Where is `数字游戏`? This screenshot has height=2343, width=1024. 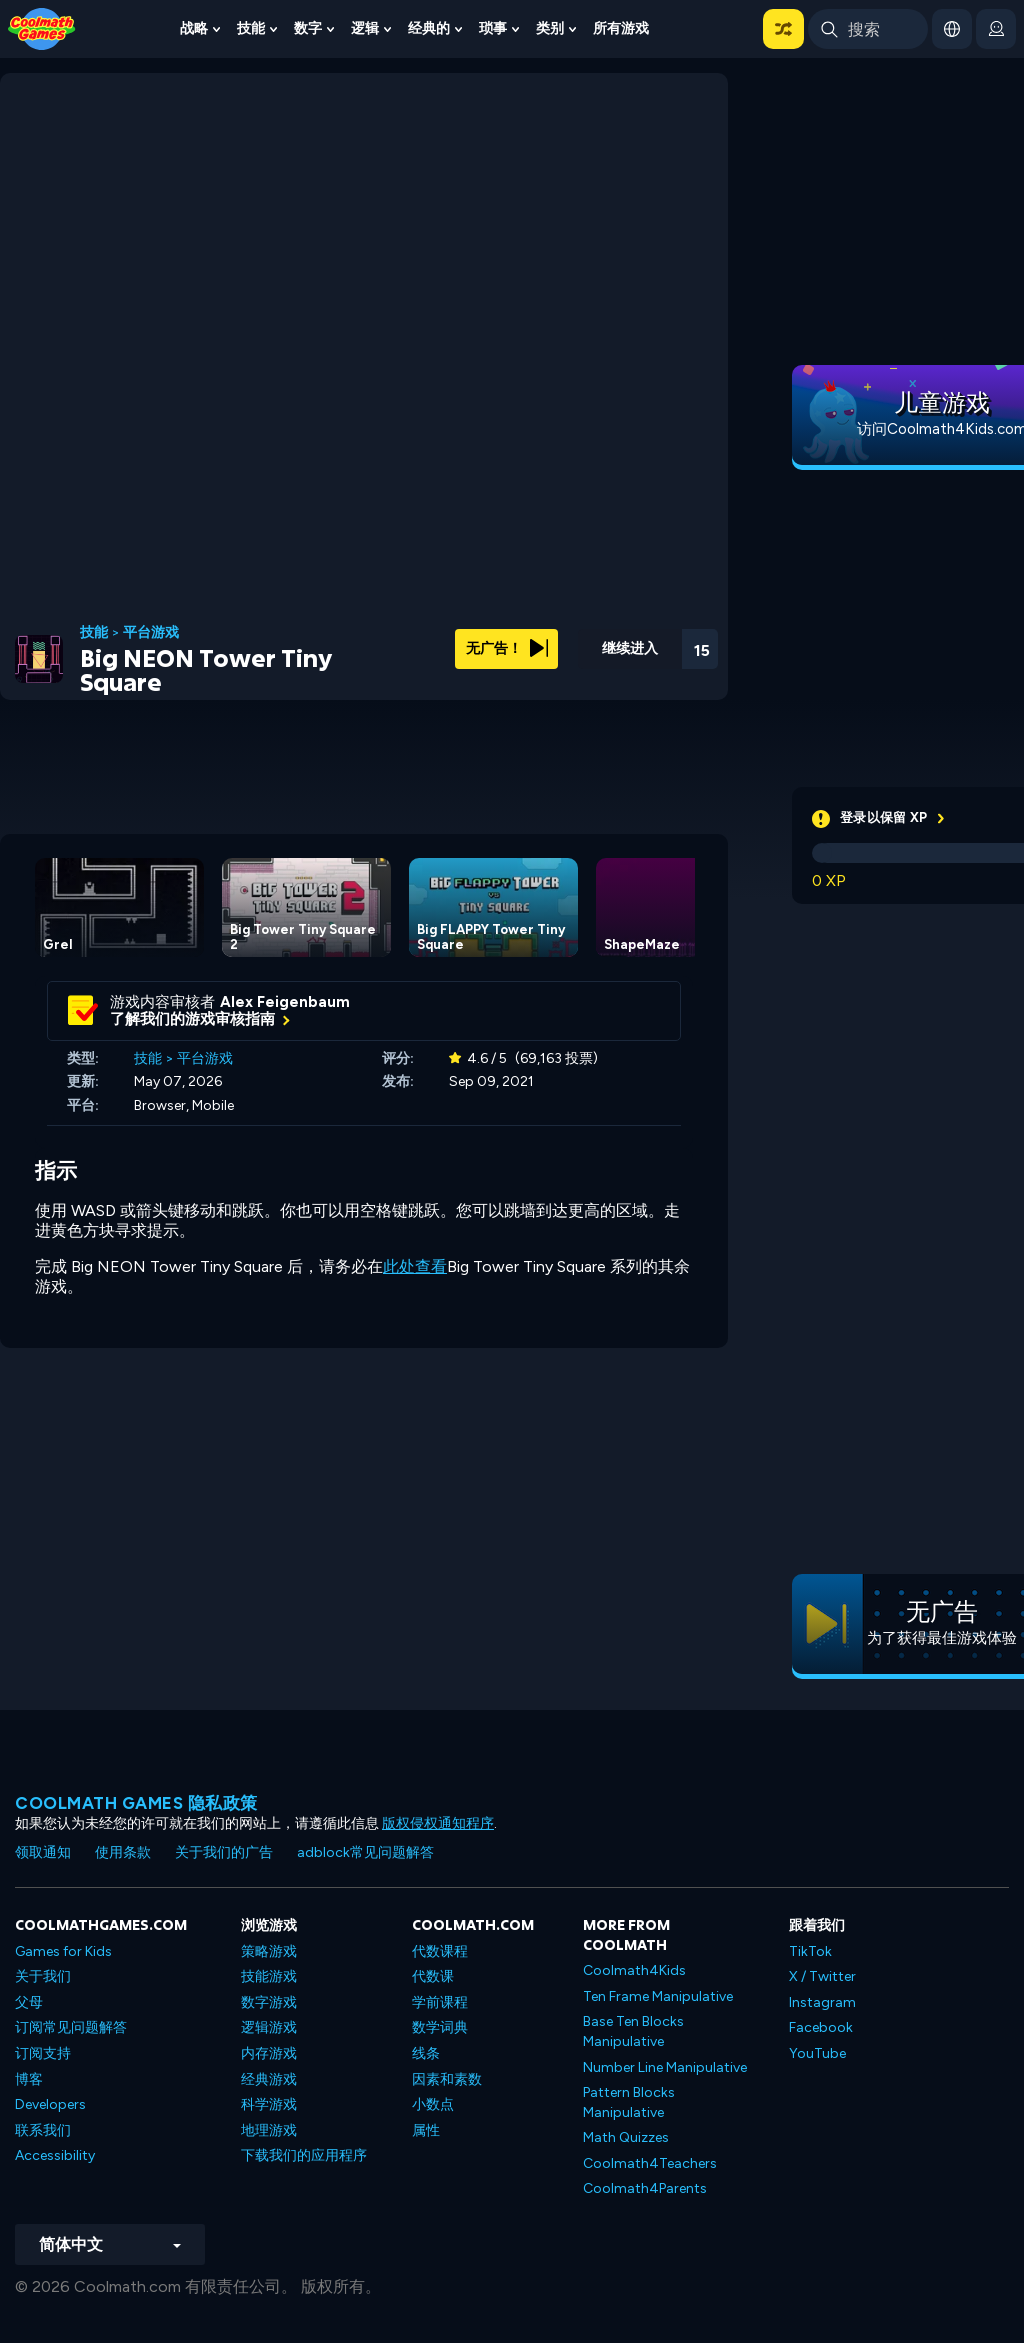 数字游戏 is located at coordinates (269, 2002).